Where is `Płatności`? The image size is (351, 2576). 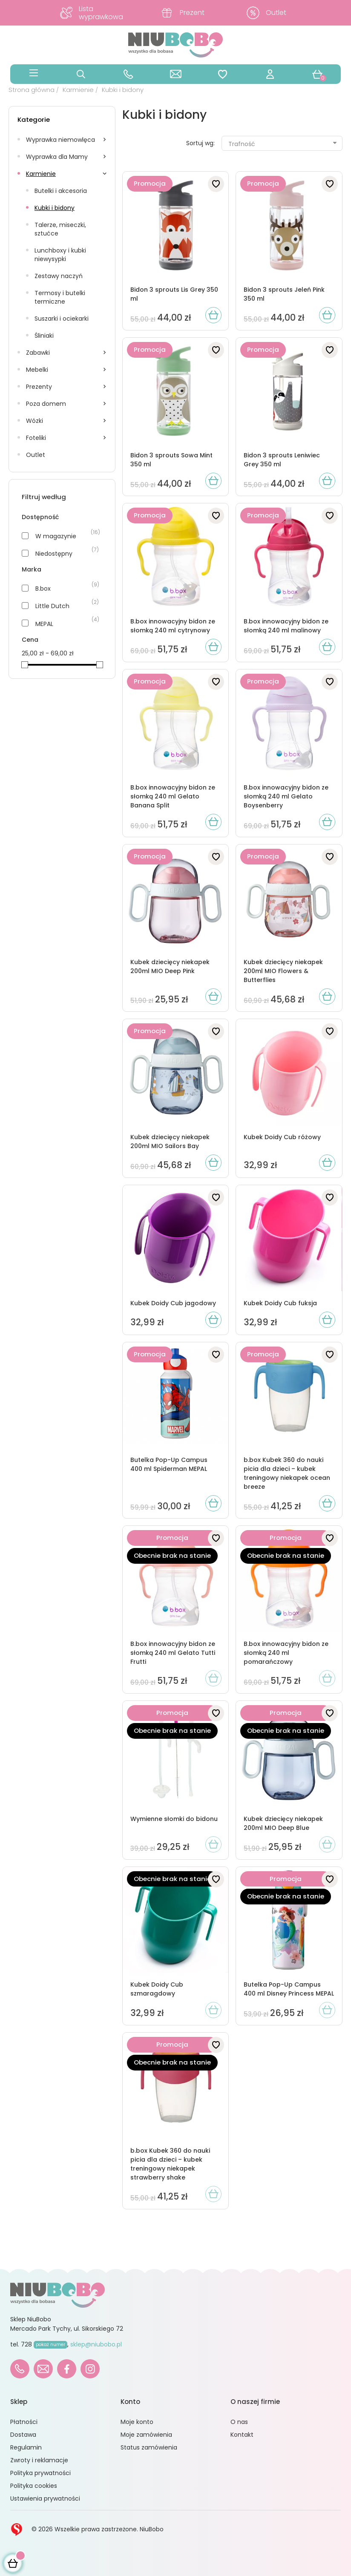
Płatności is located at coordinates (23, 2422).